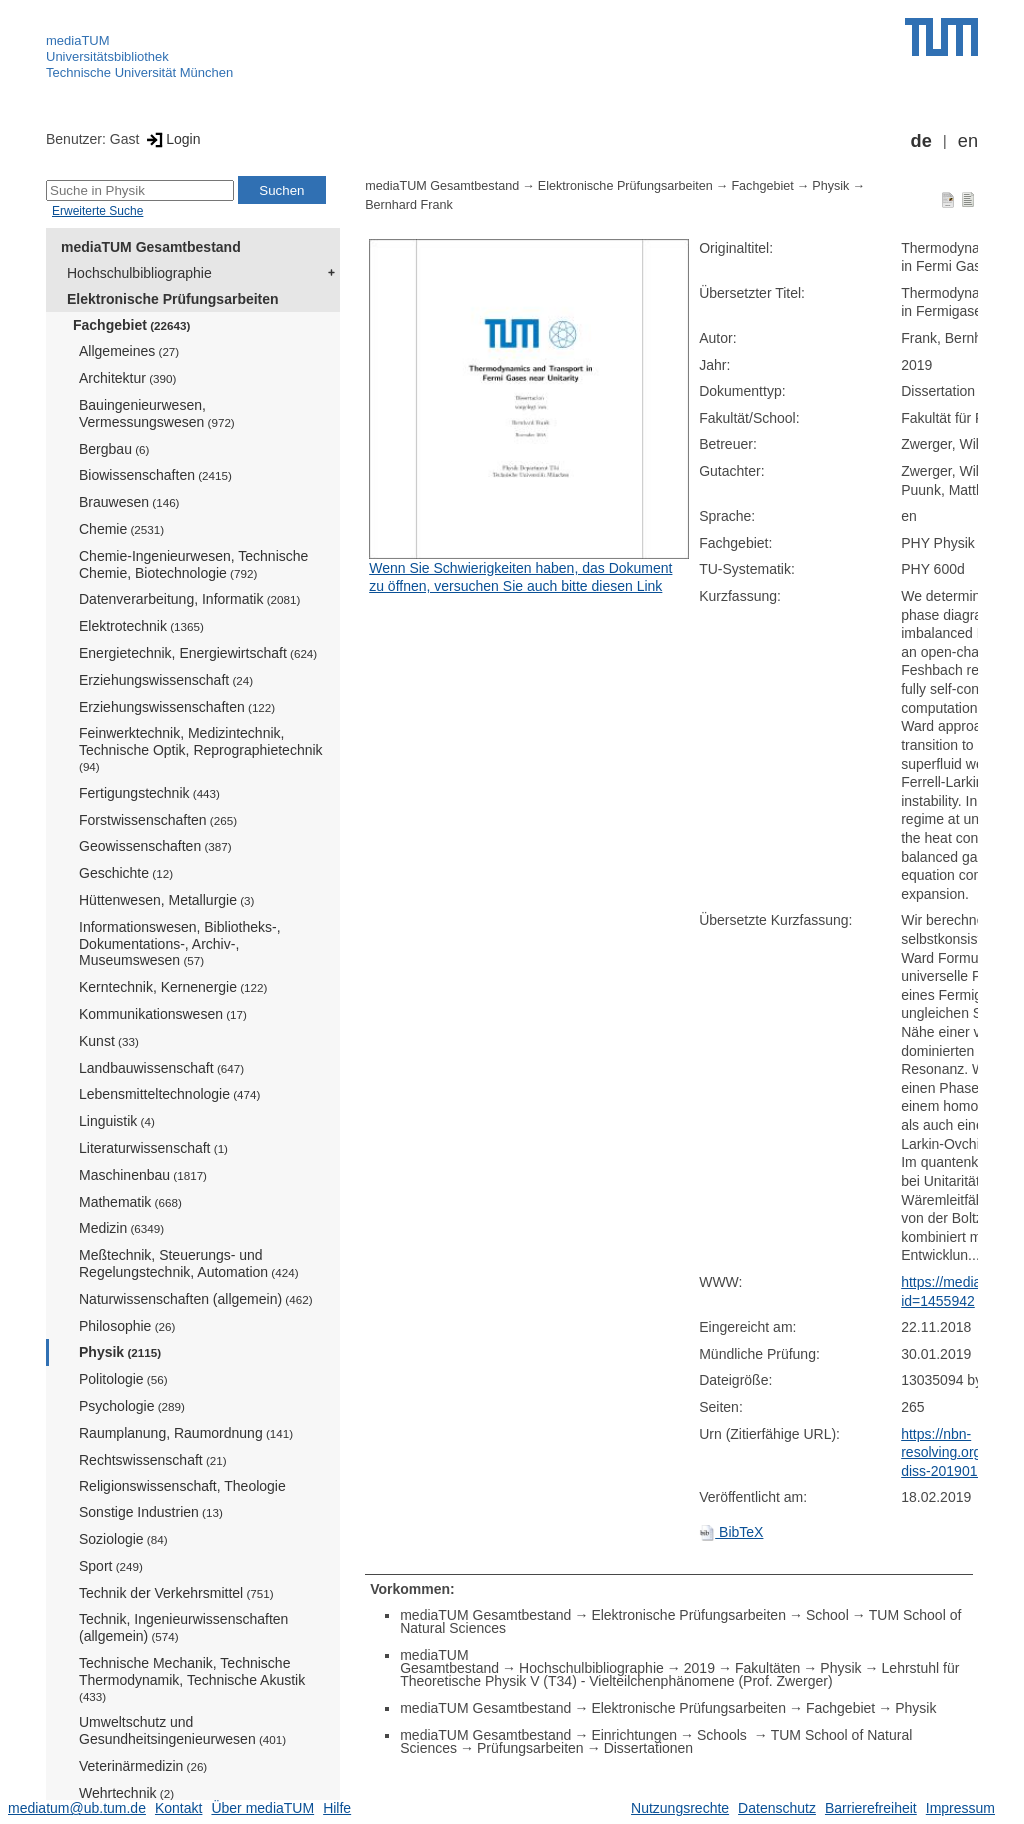 The width and height of the screenshot is (1024, 1824). What do you see at coordinates (120, 1352) in the screenshot?
I see `Physik` at bounding box center [120, 1352].